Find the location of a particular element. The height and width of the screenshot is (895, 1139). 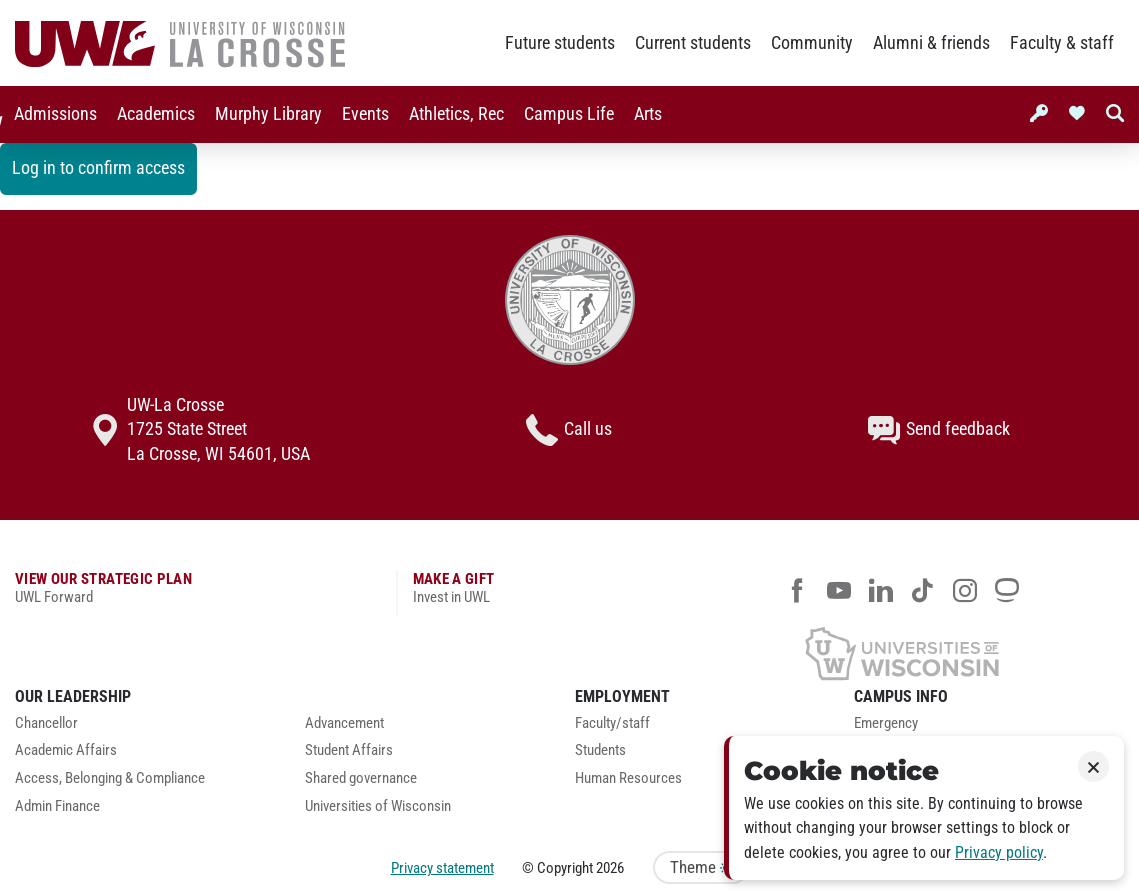

Theme is located at coordinates (701, 867).